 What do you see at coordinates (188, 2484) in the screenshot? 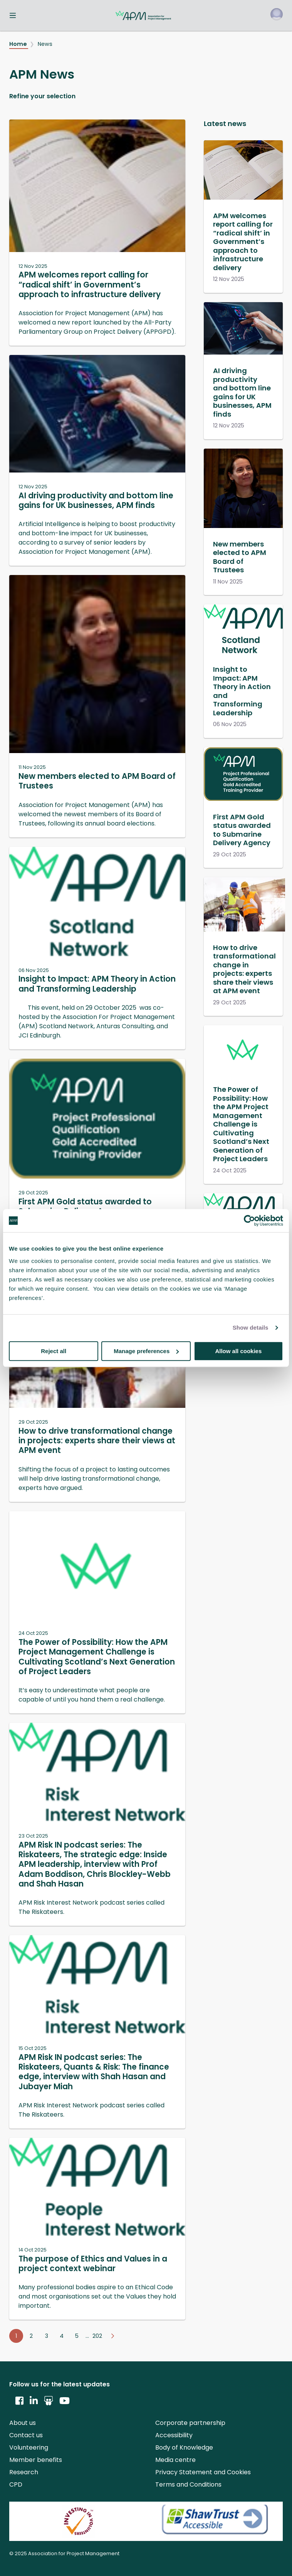
I see `Terms and Conditions` at bounding box center [188, 2484].